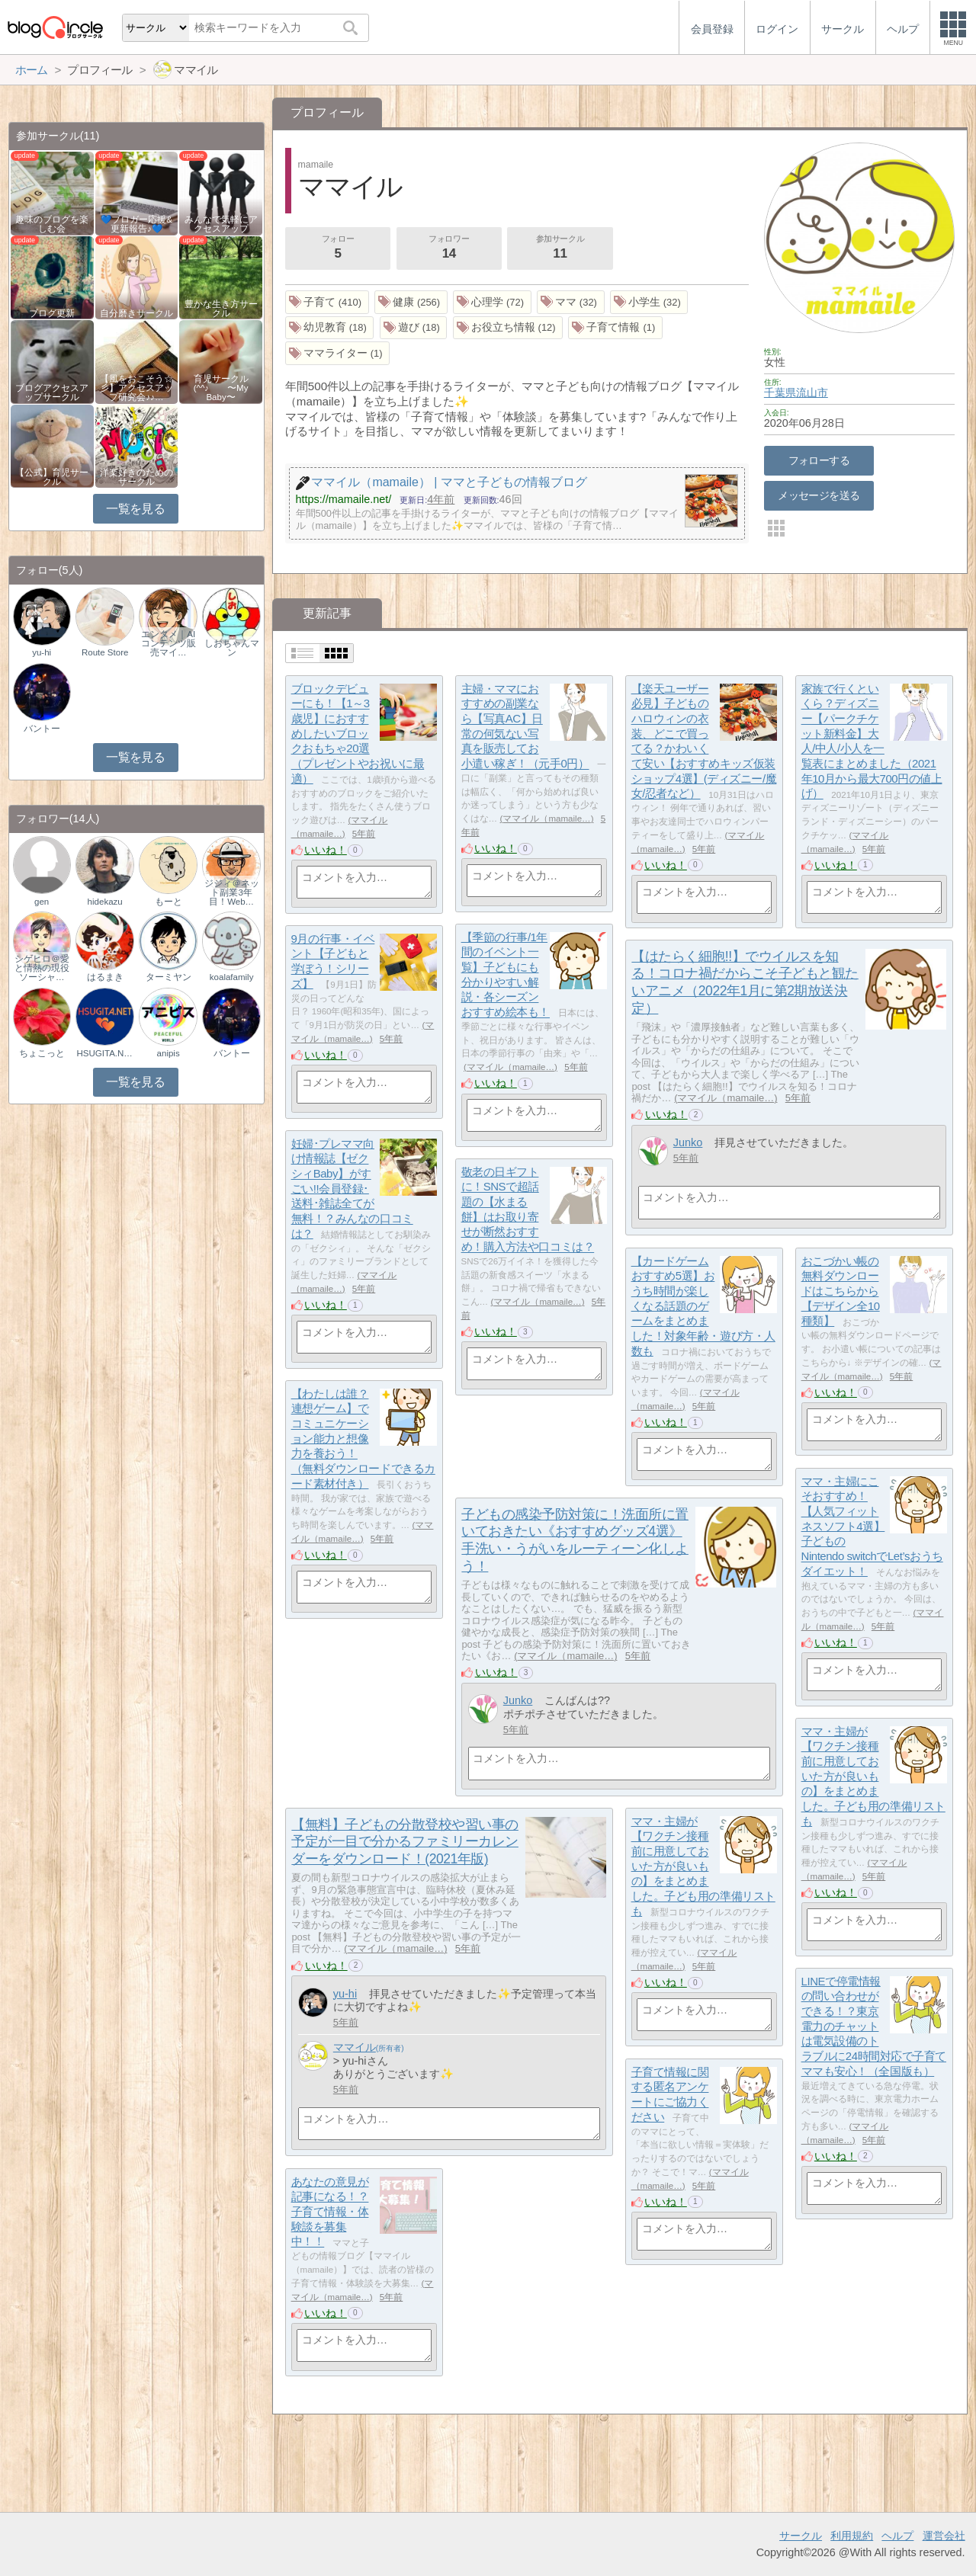 The width and height of the screenshot is (976, 2576). I want to click on 趣味のブログを楽しむ会, so click(51, 224).